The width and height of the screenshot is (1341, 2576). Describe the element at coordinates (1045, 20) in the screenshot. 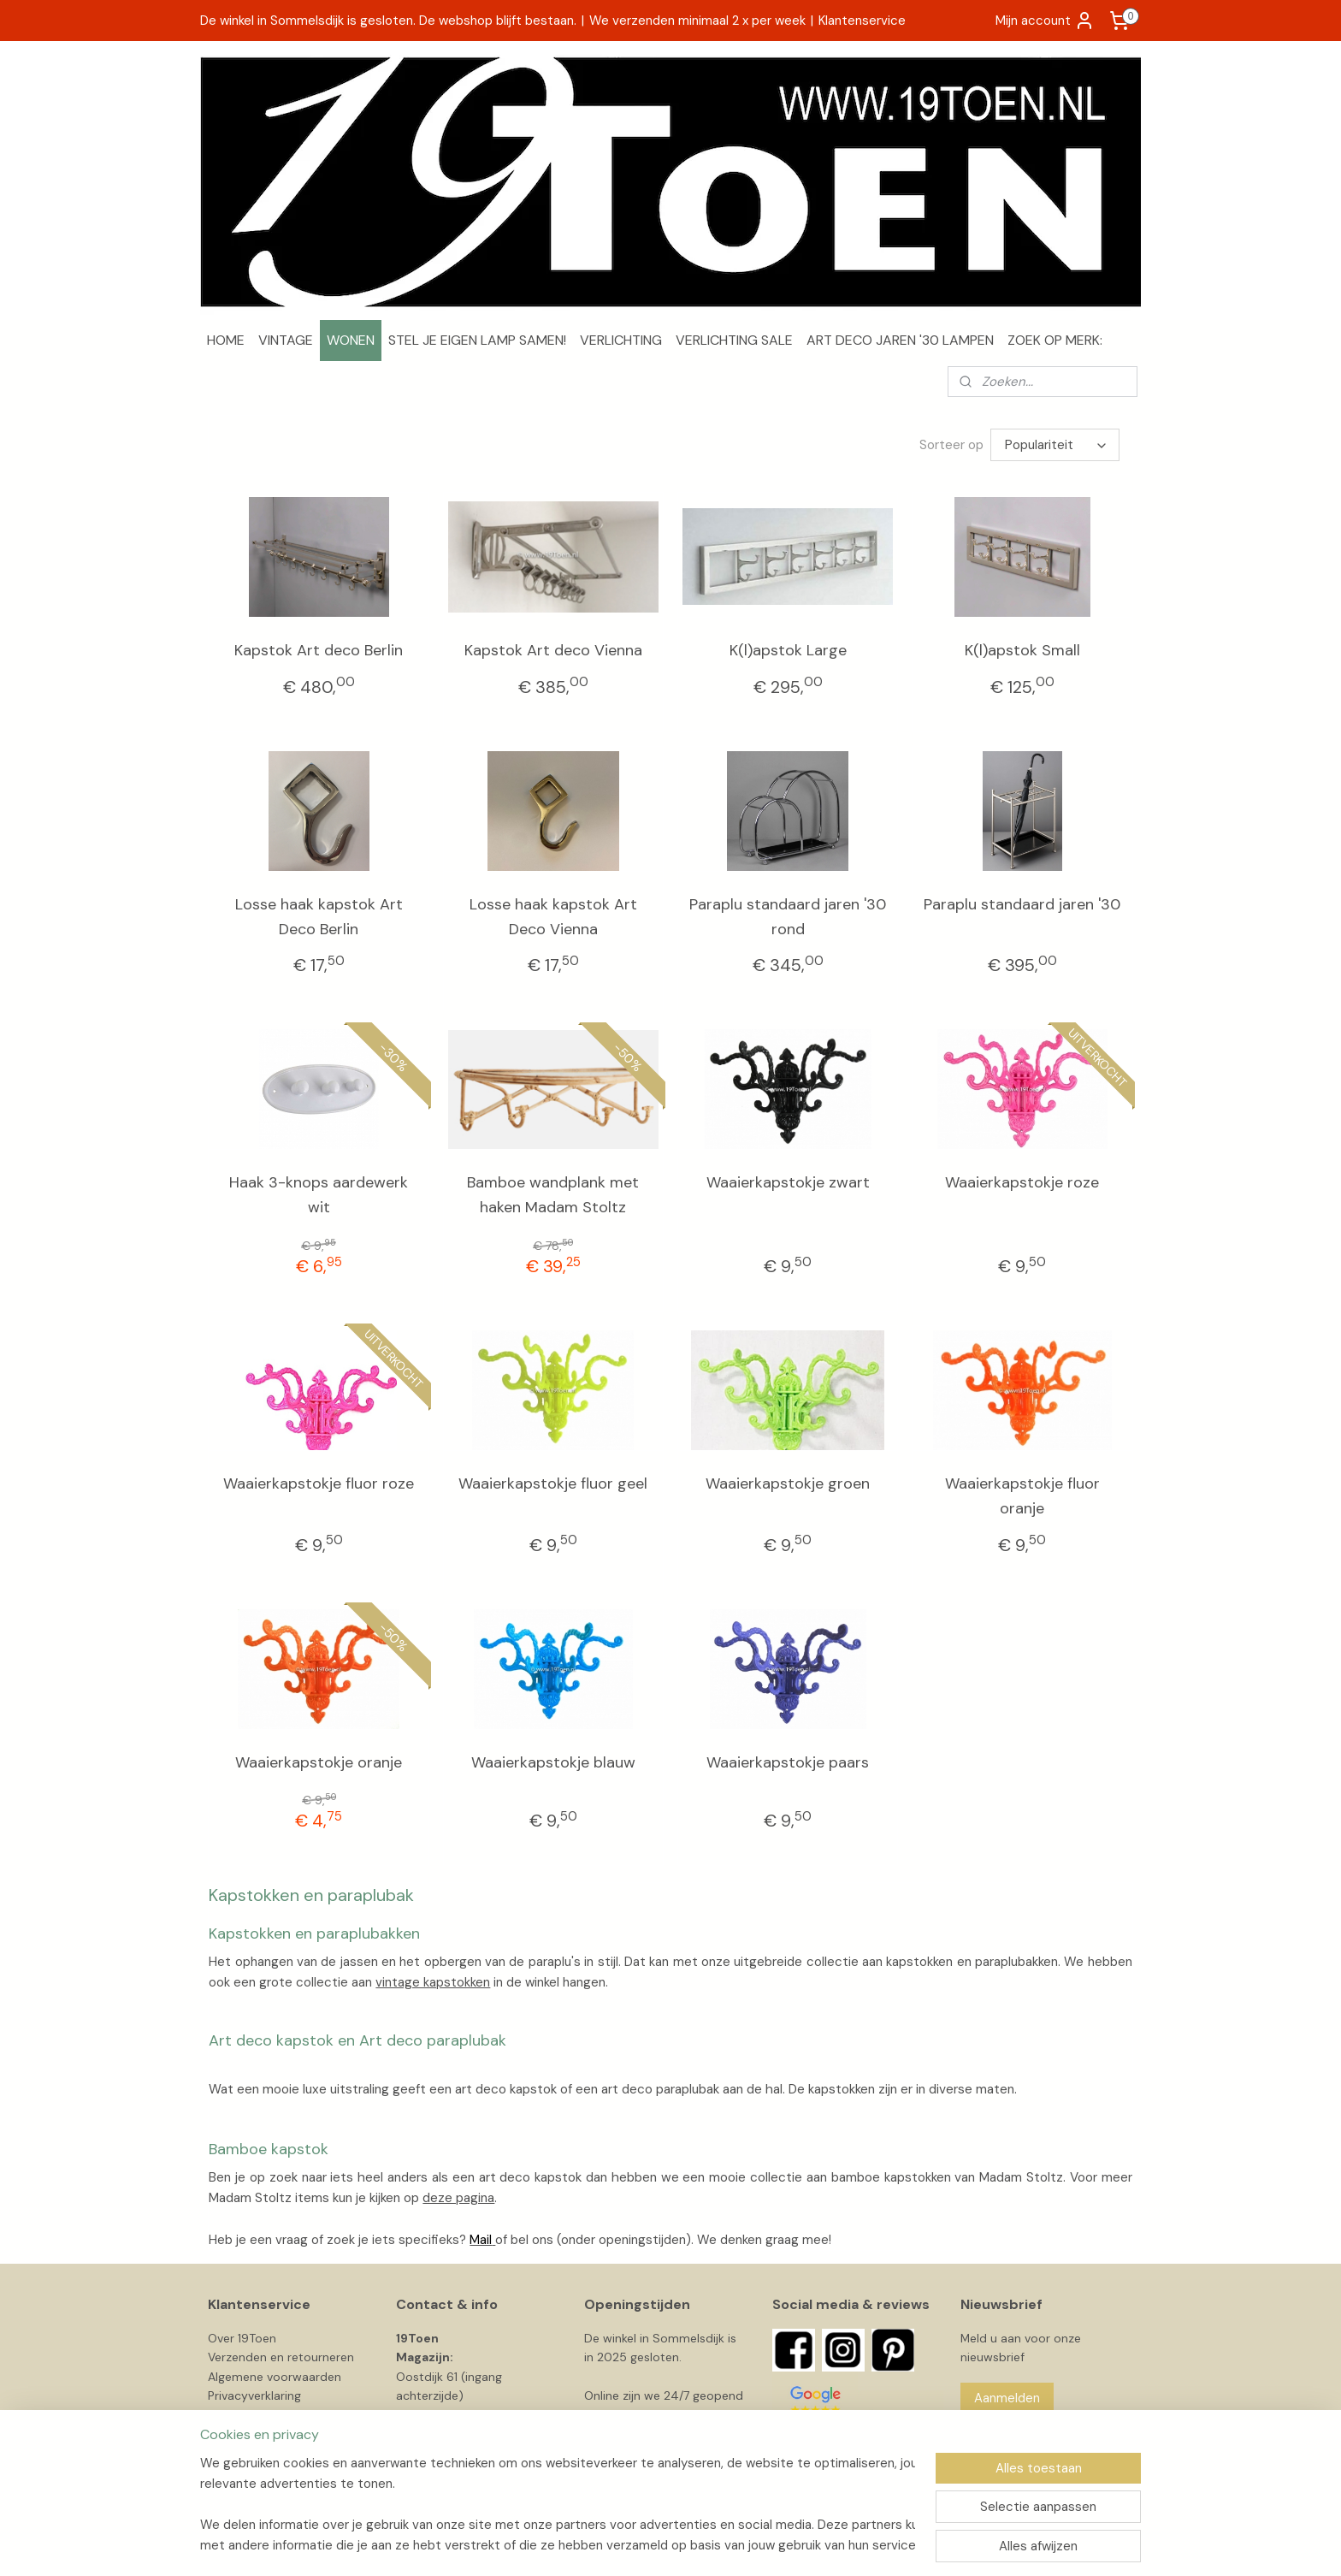

I see `Mijn account` at that location.